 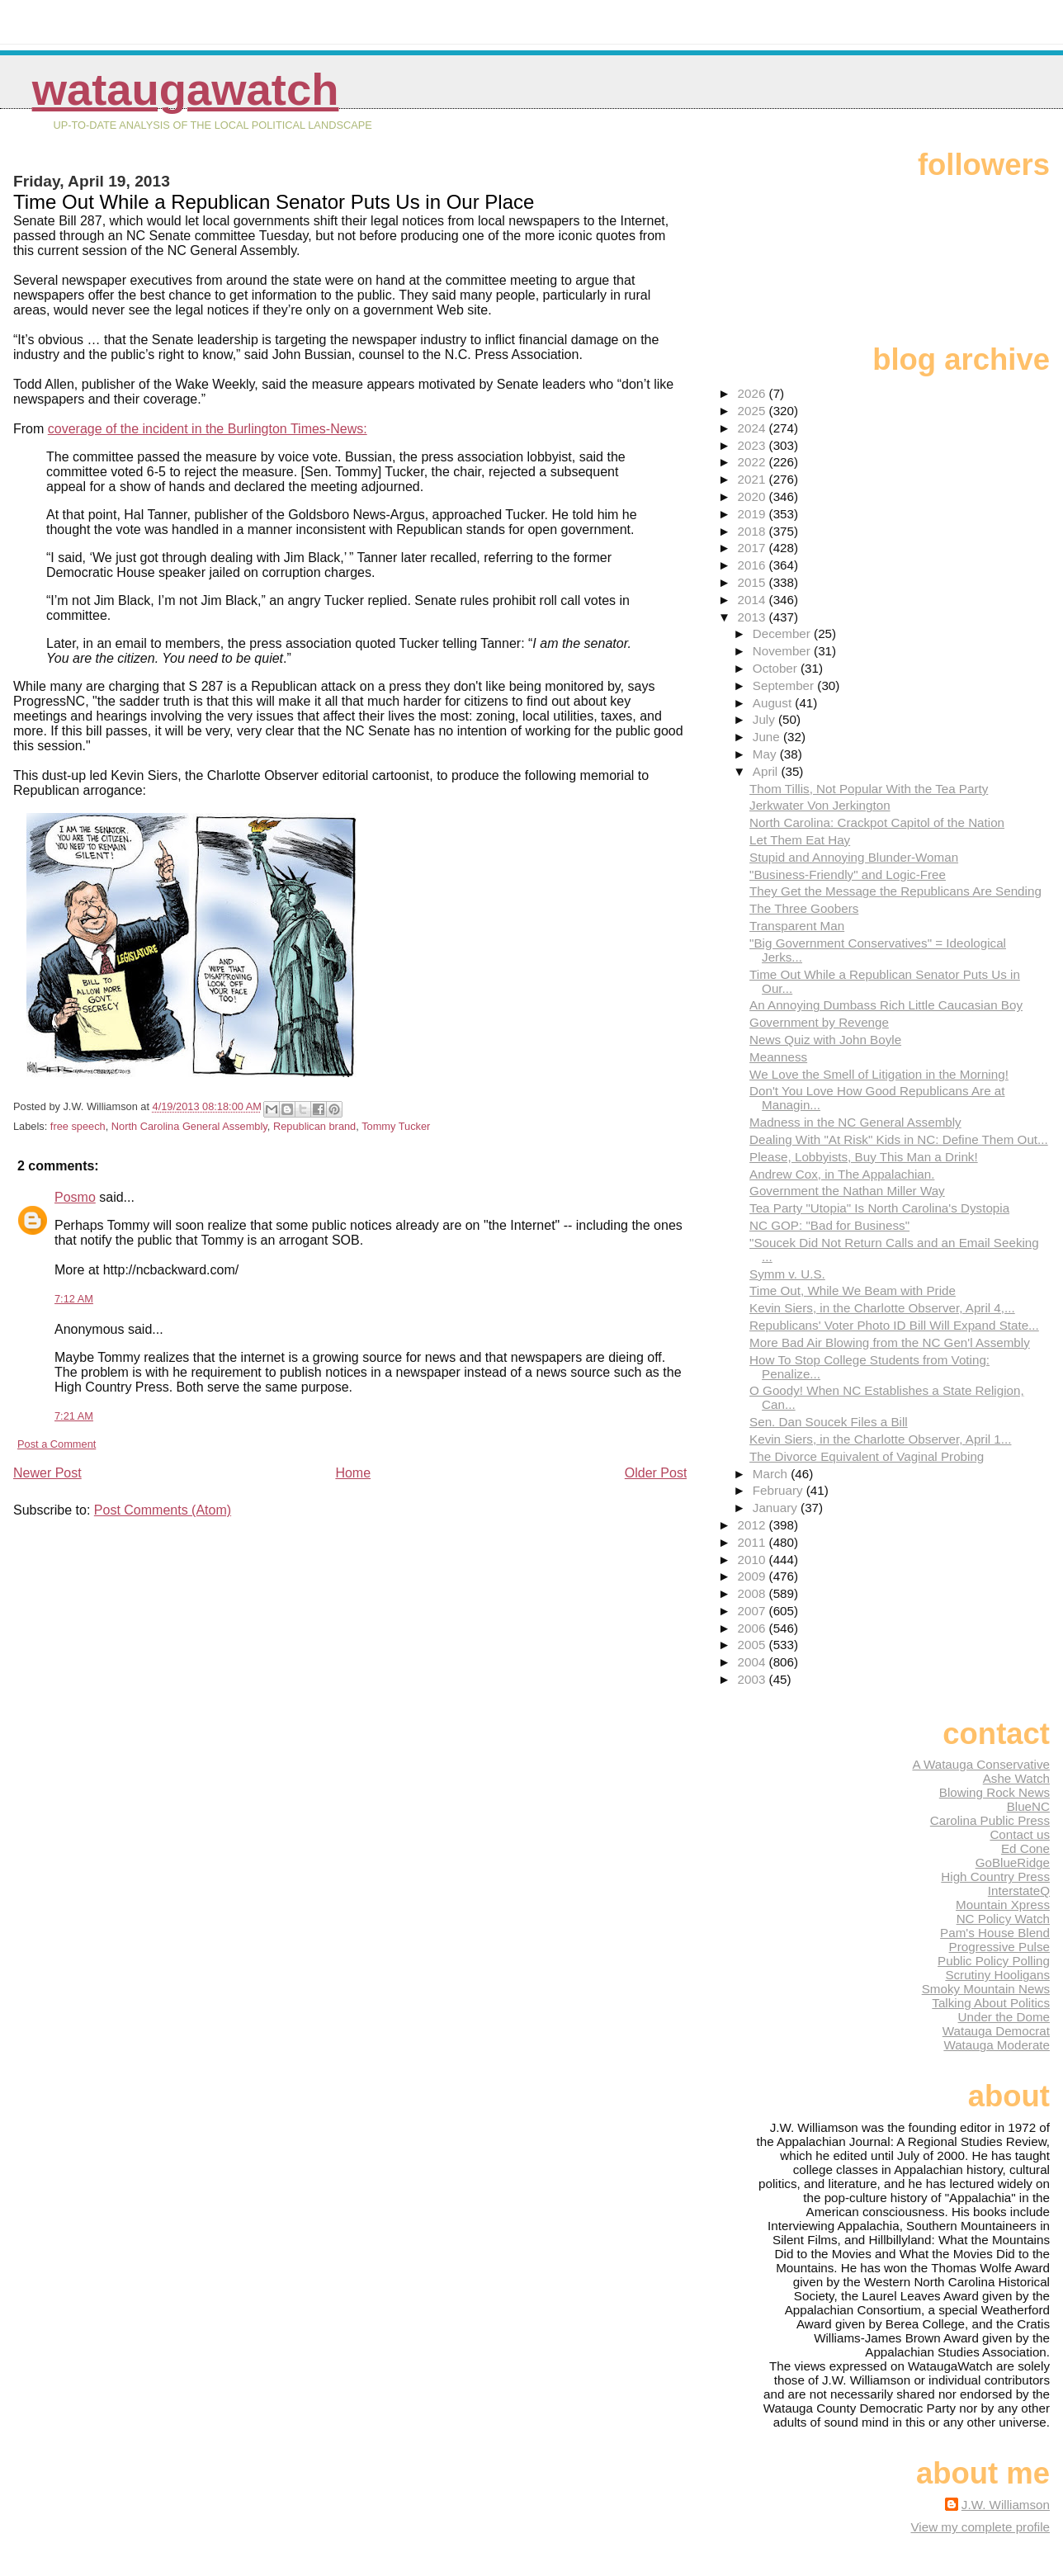 What do you see at coordinates (866, 1456) in the screenshot?
I see `The Divorce Equivalent of Vaginal Probing` at bounding box center [866, 1456].